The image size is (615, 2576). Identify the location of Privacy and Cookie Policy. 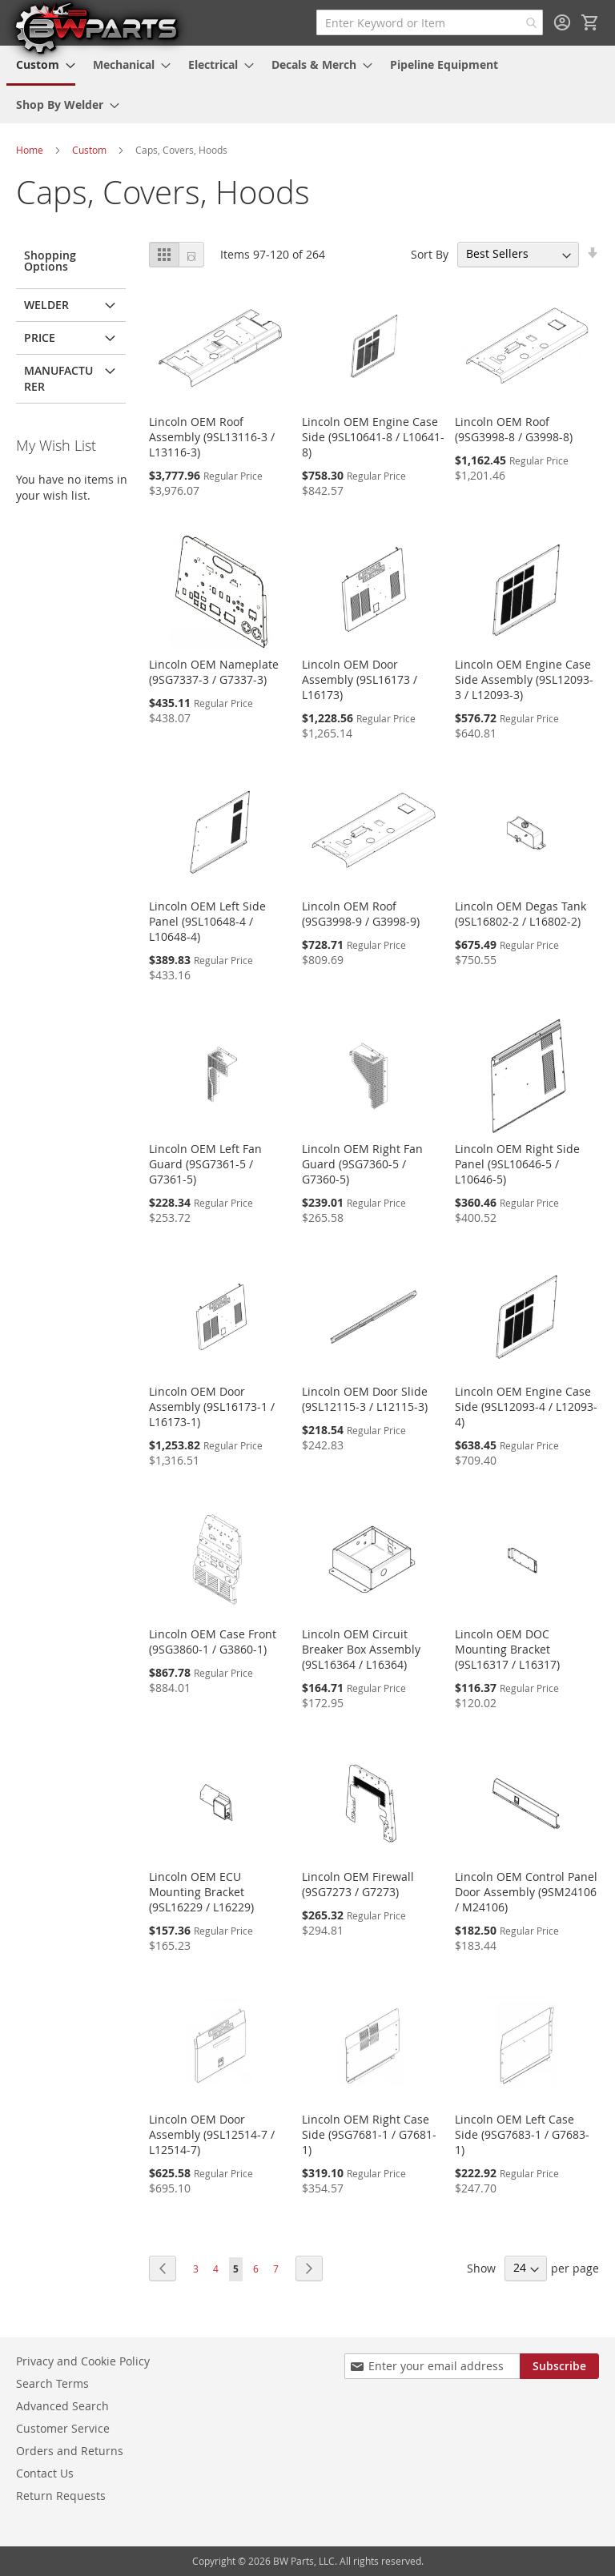
(83, 2361).